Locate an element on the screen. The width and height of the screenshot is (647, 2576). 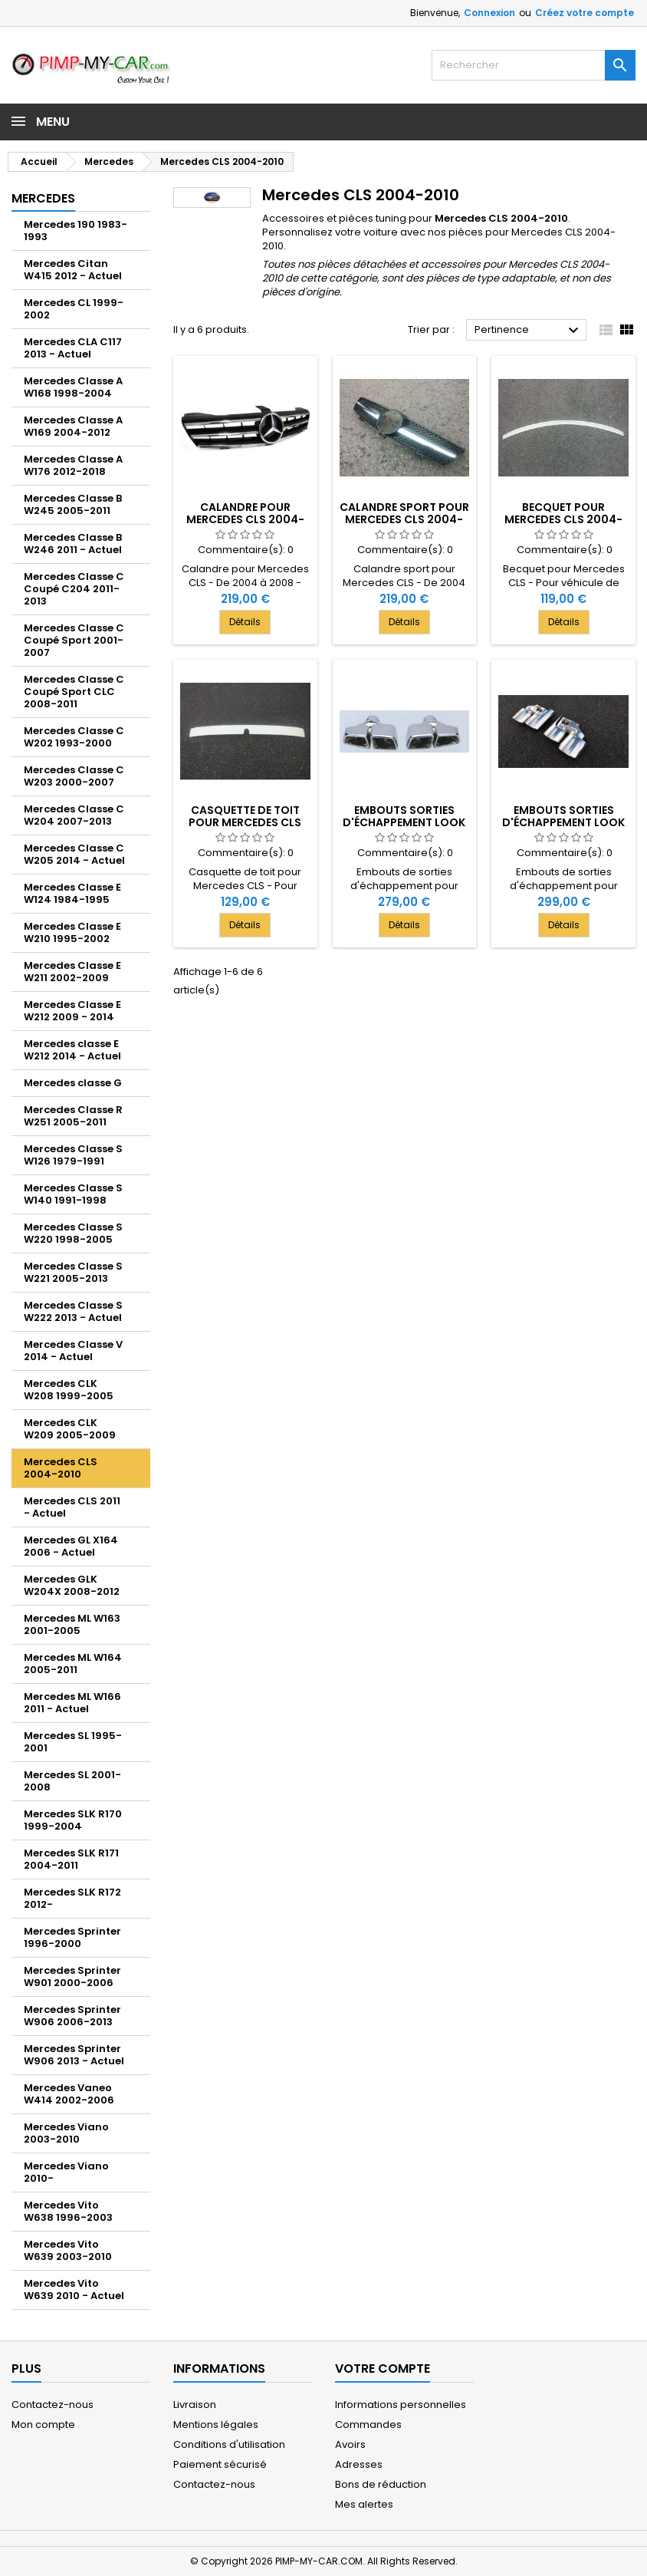
Avoirs is located at coordinates (350, 2444).